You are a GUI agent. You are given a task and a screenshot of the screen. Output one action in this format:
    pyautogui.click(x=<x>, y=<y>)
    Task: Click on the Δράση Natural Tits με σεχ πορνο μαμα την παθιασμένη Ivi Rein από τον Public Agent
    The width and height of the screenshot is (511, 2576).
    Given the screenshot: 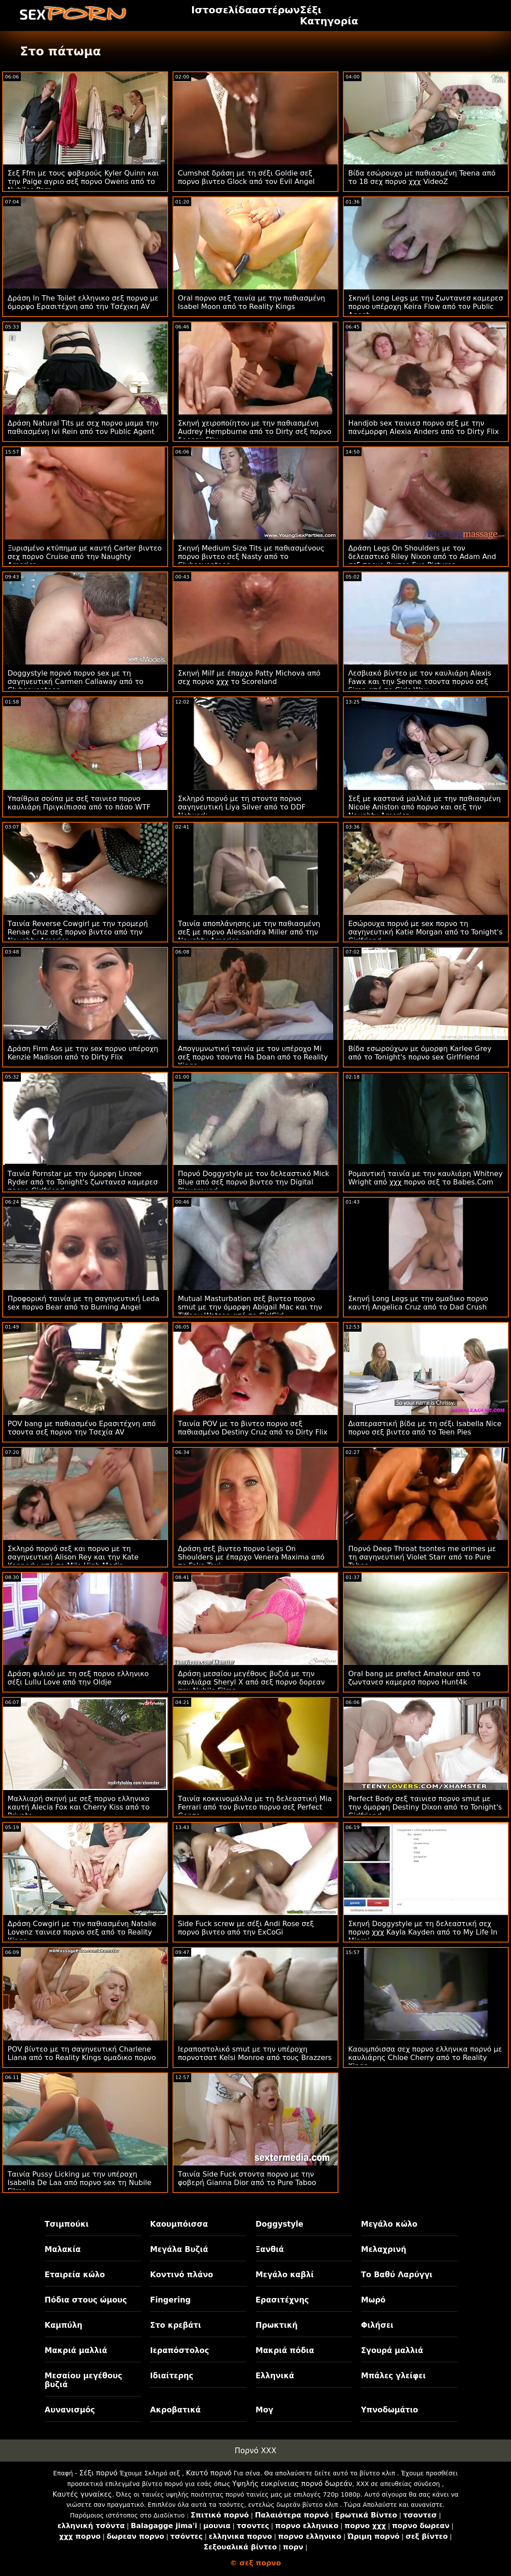 What is the action you would take?
    pyautogui.click(x=83, y=427)
    